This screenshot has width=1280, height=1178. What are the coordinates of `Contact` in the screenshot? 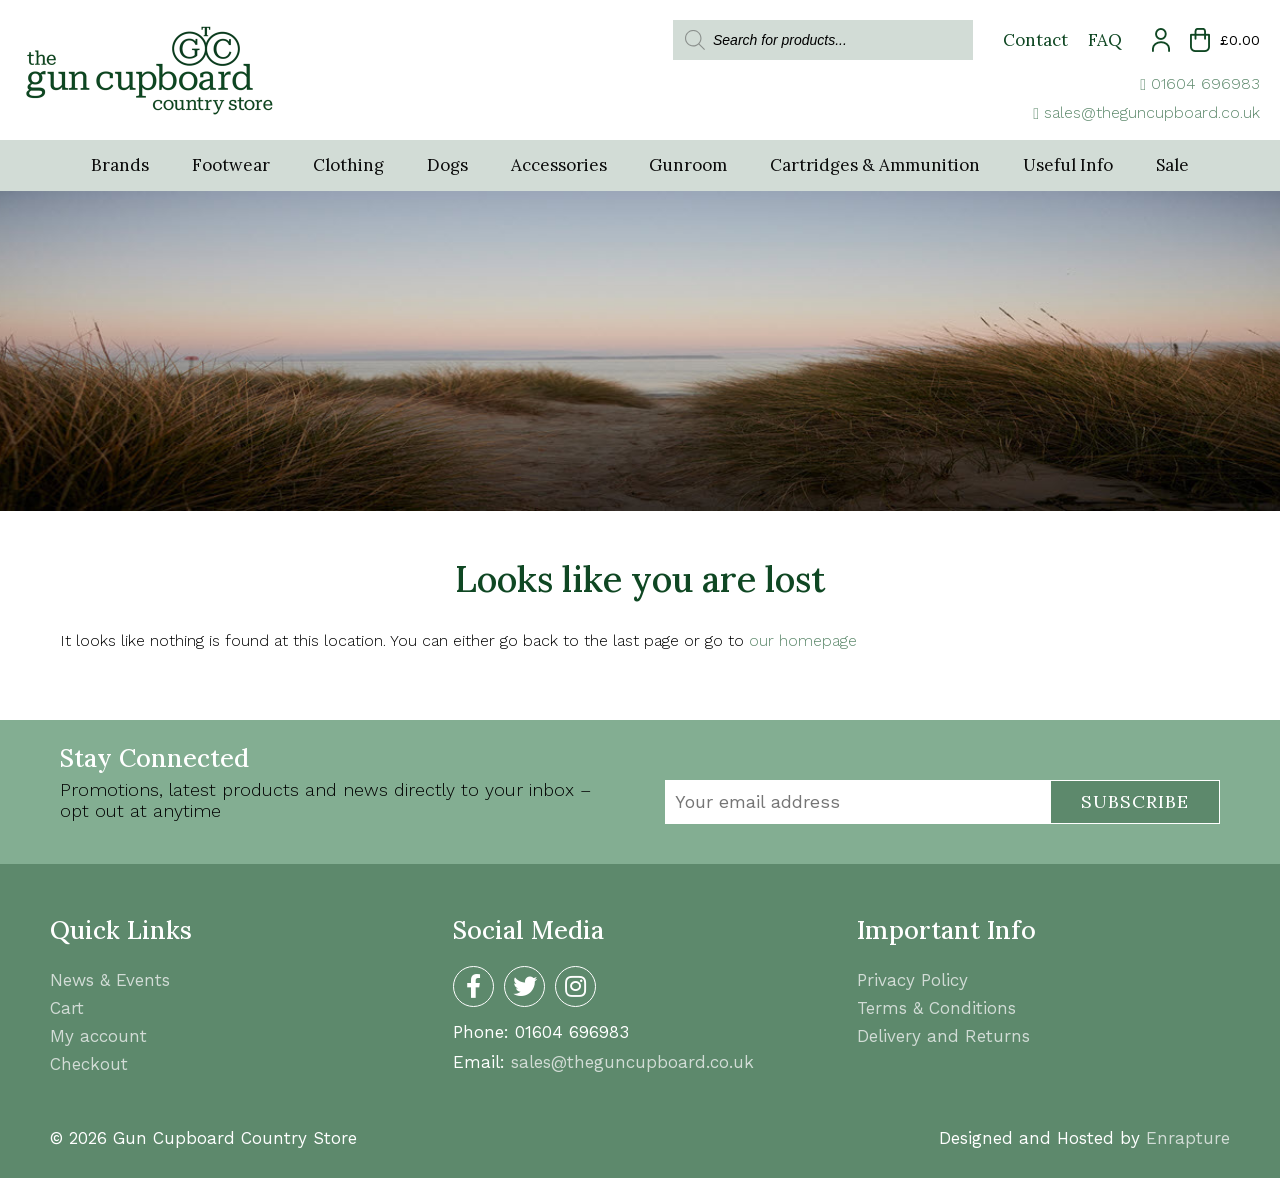 It's located at (1035, 40).